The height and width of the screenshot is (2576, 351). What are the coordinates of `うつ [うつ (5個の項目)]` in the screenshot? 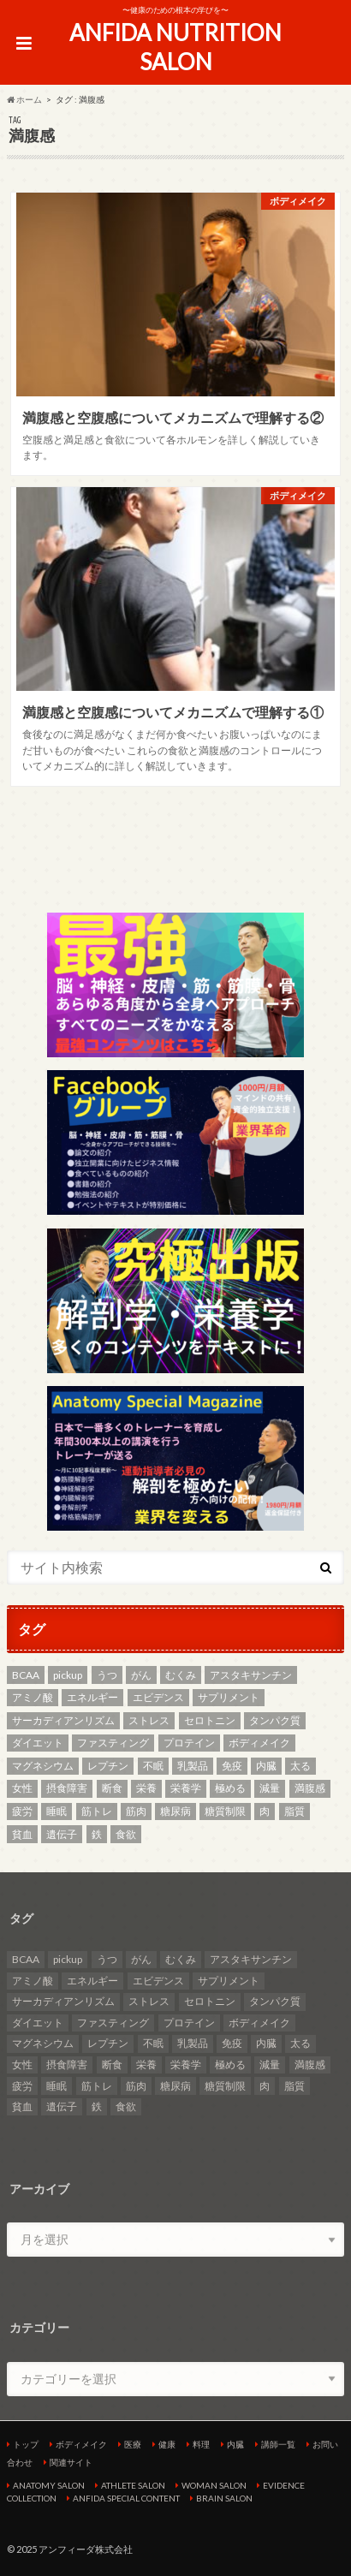 It's located at (107, 1675).